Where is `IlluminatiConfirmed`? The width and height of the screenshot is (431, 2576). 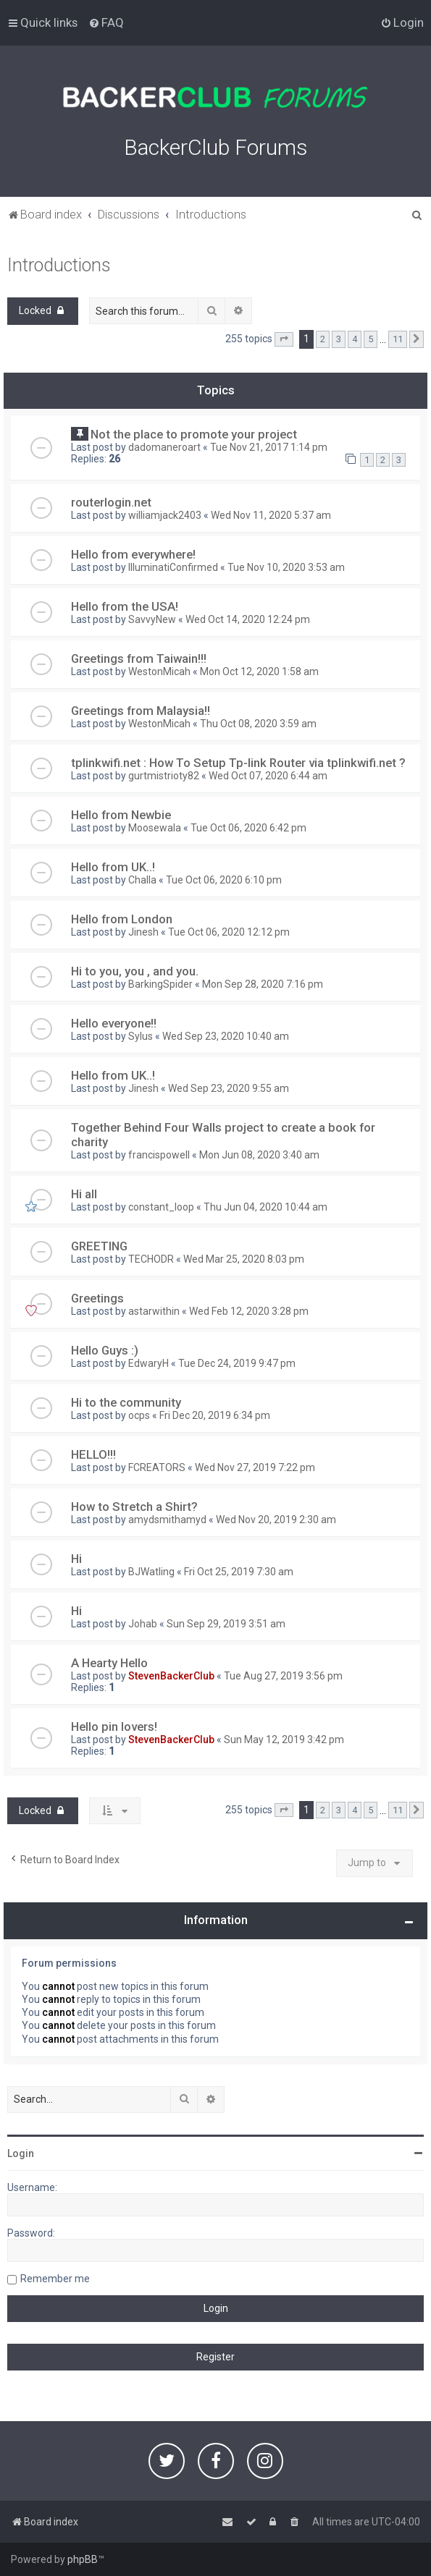
IlluminatiConfirmed is located at coordinates (173, 567).